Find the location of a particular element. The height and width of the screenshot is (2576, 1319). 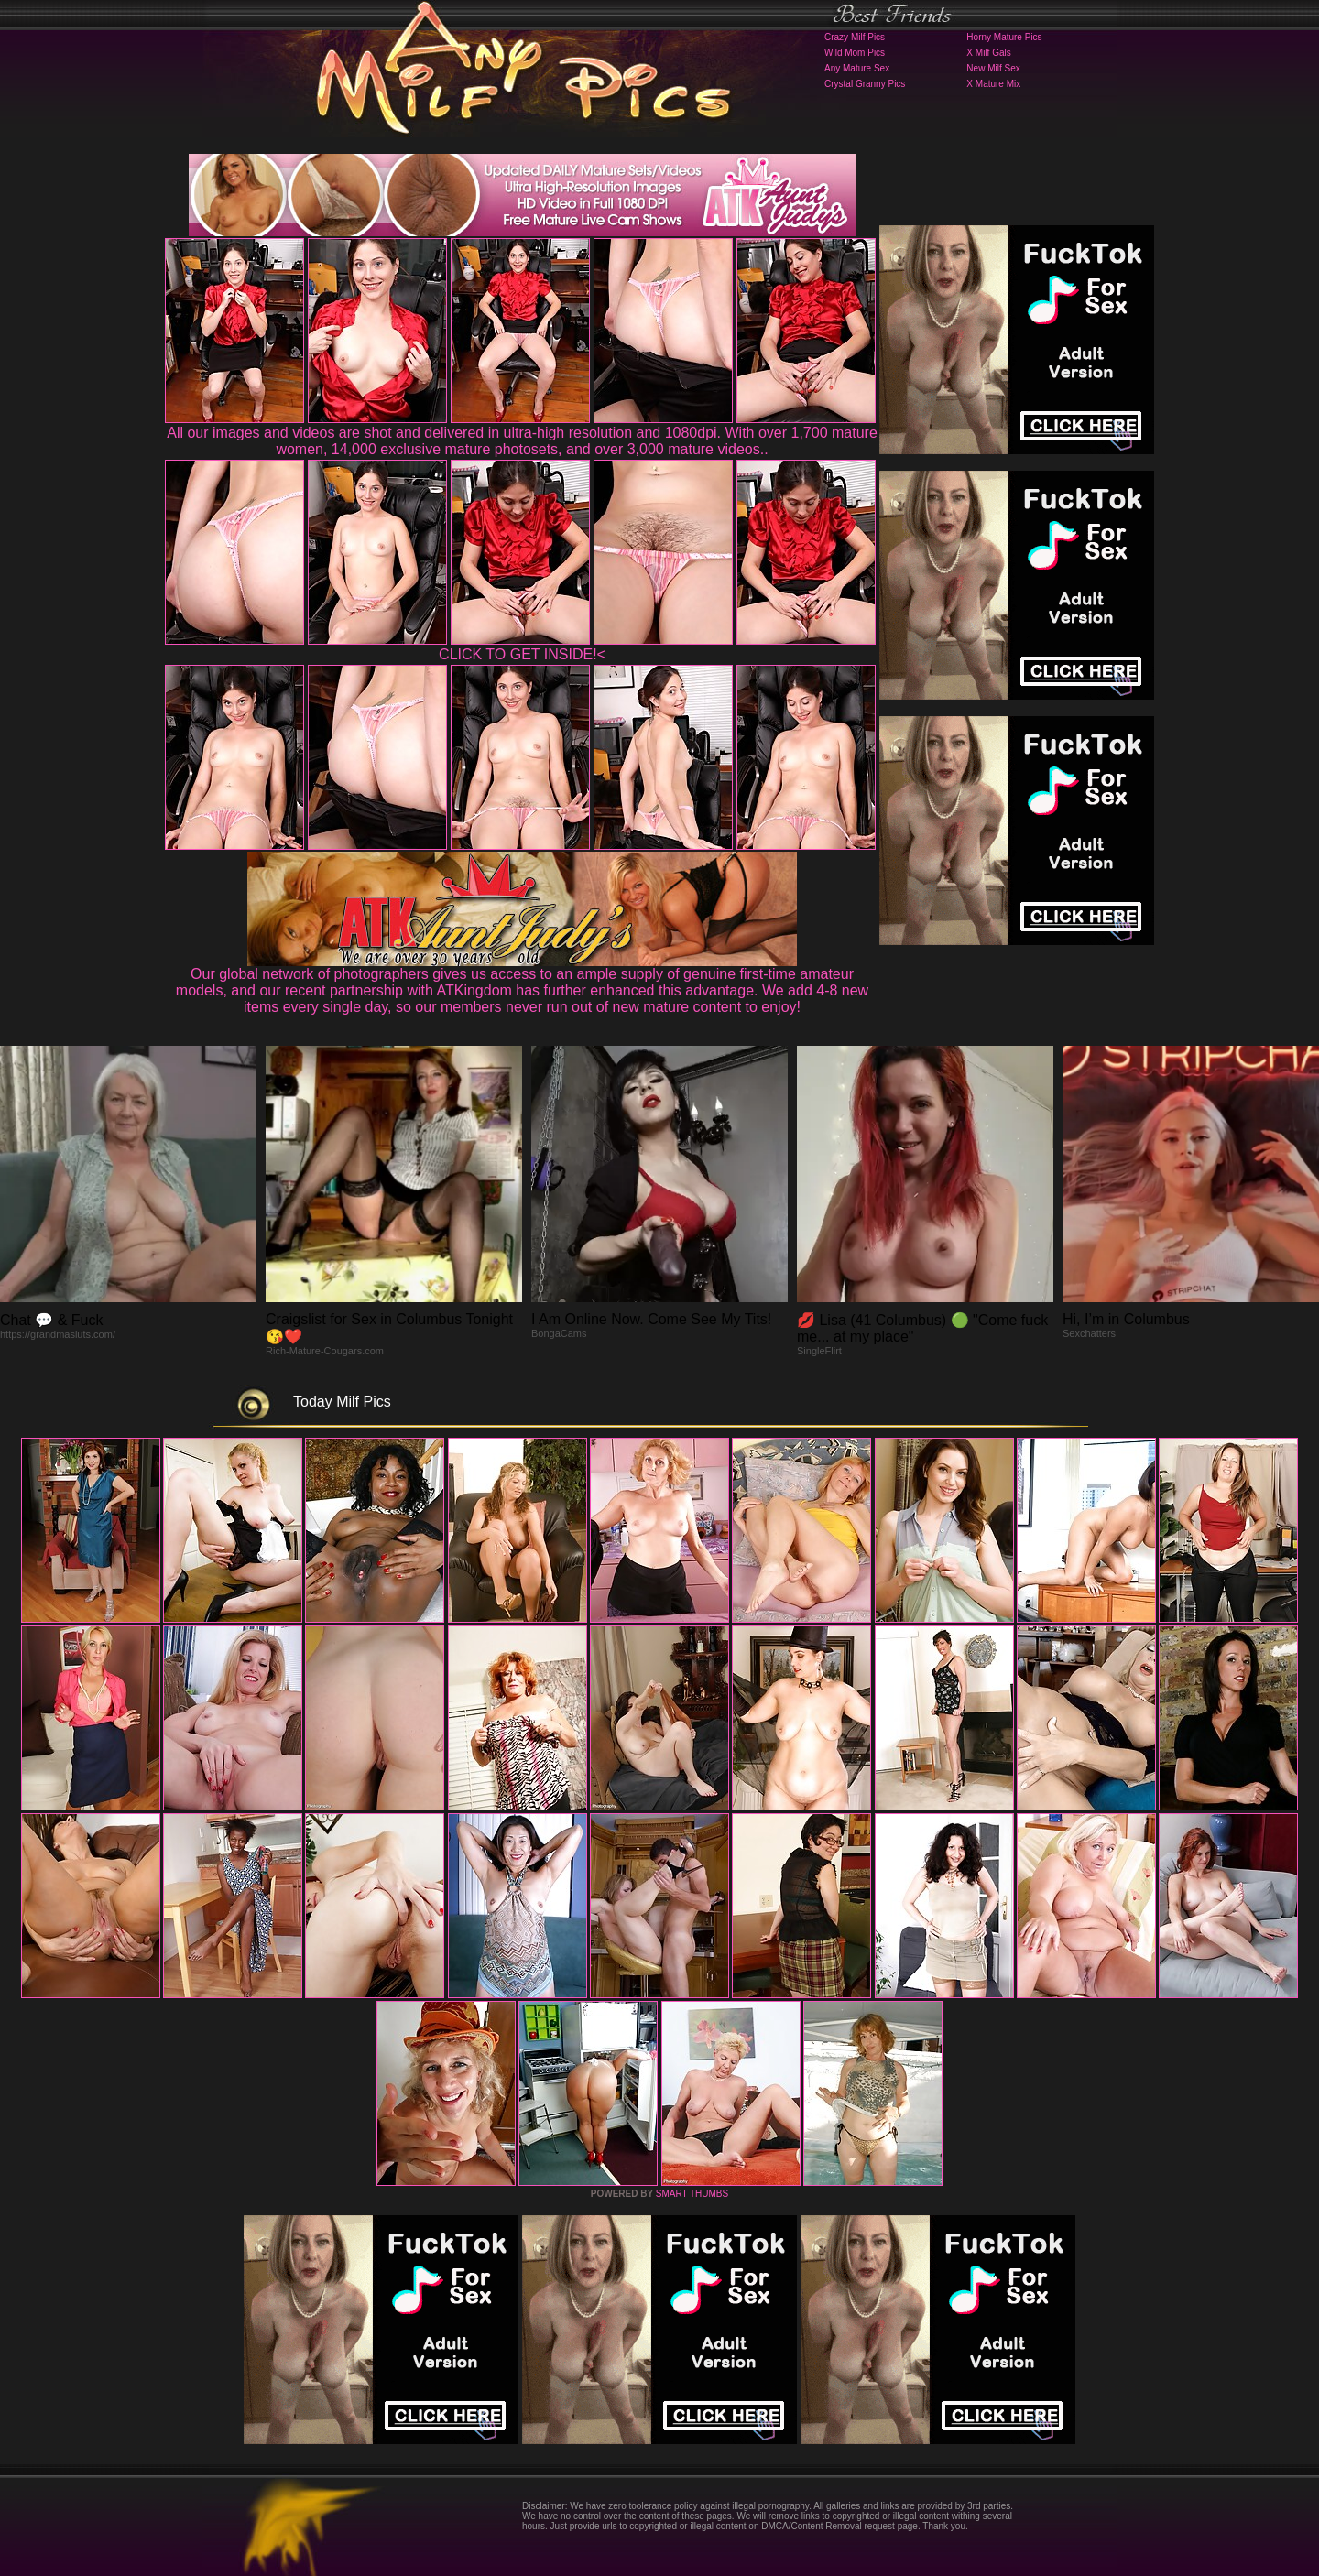

Horny Mature Pics is located at coordinates (1003, 37).